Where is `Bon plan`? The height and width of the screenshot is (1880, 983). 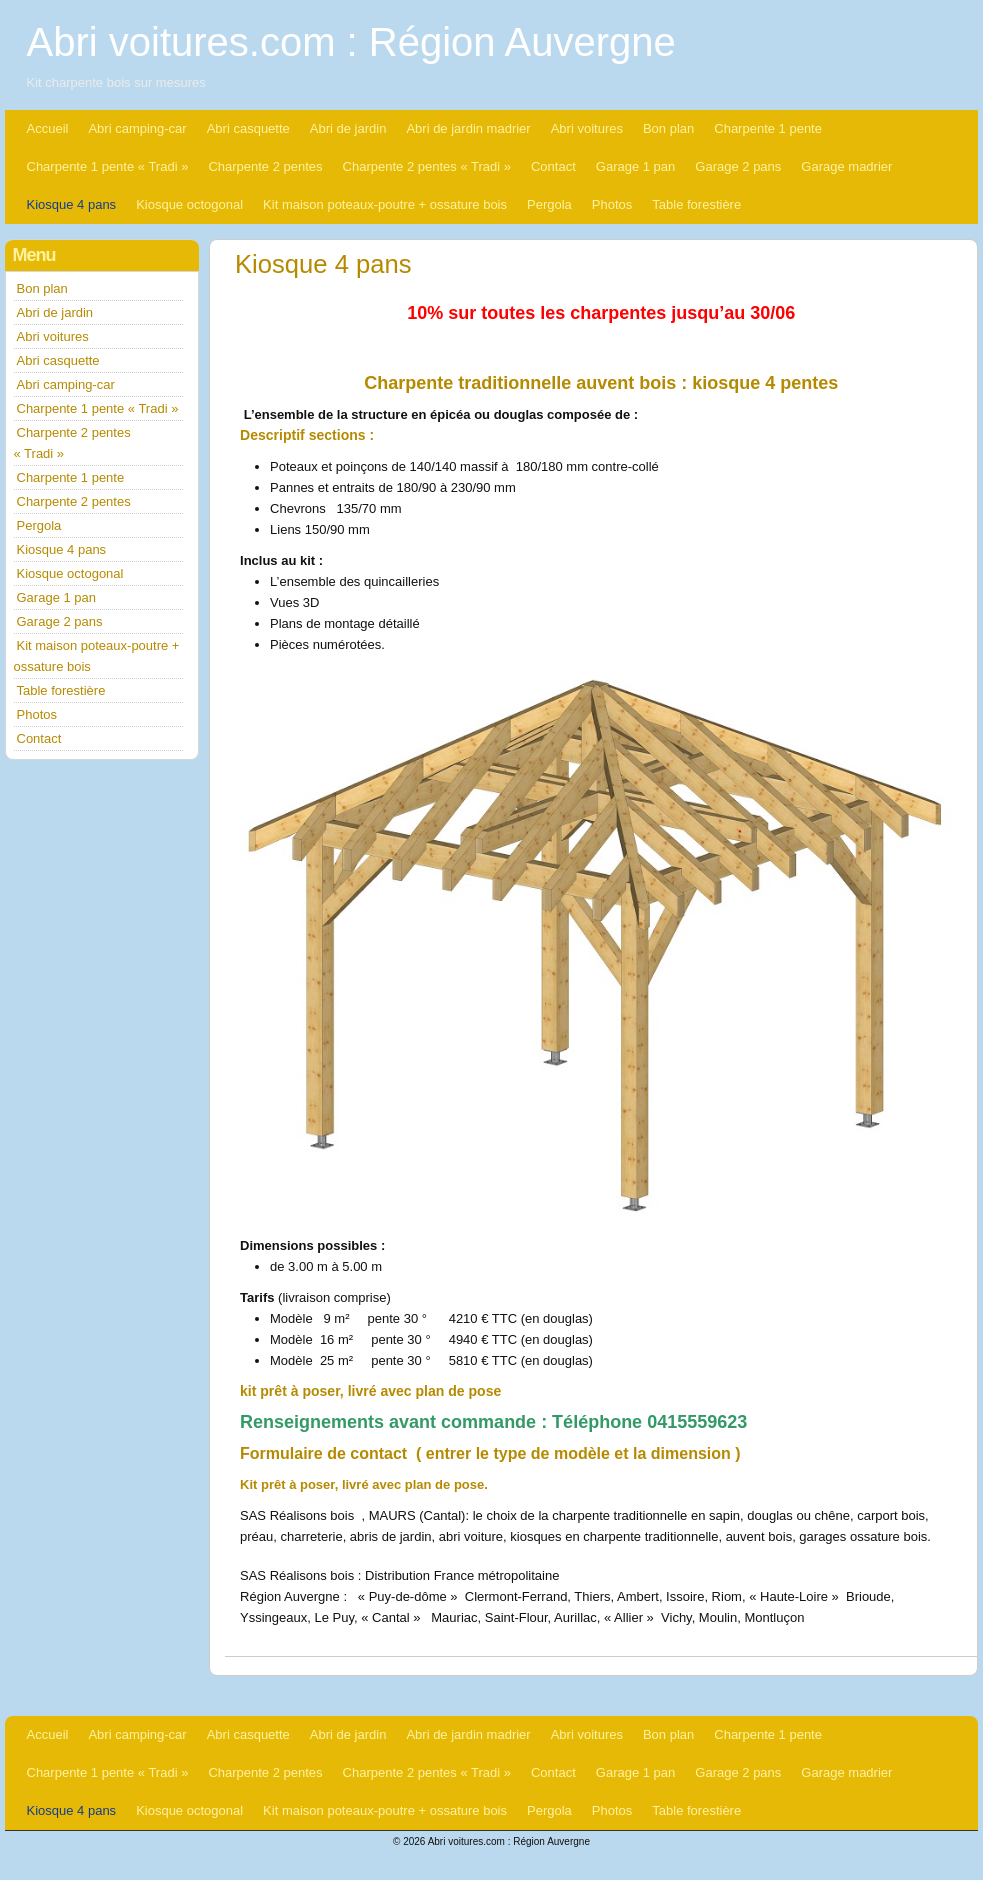
Bon plan is located at coordinates (668, 128).